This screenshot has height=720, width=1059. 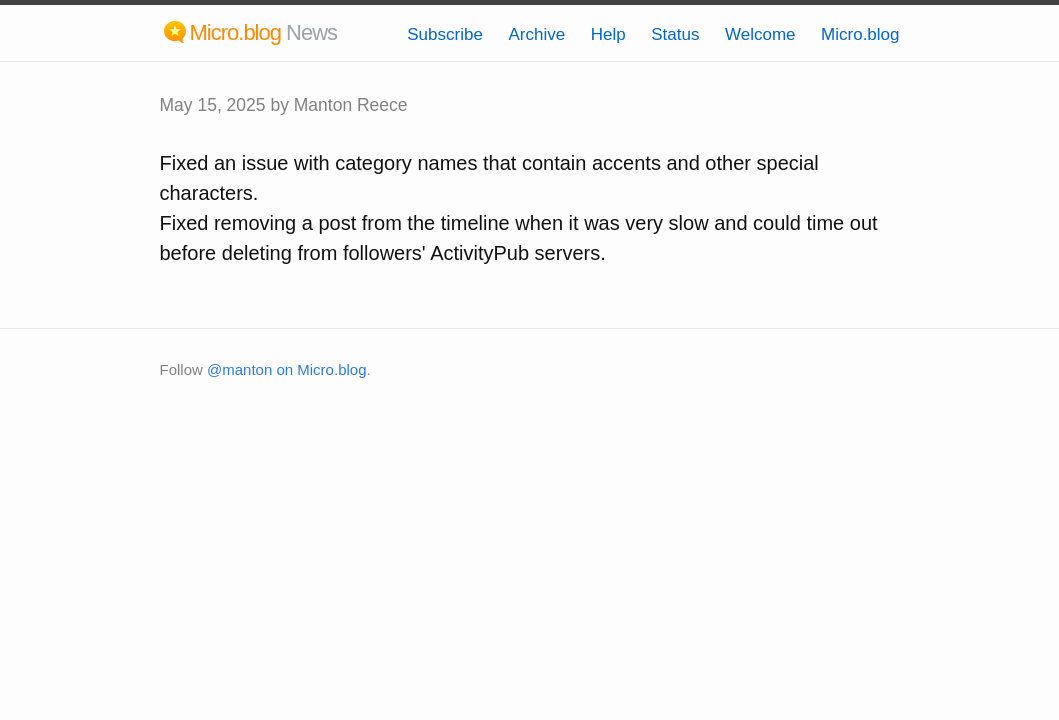 What do you see at coordinates (286, 369) in the screenshot?
I see `@manton on Micro.blog` at bounding box center [286, 369].